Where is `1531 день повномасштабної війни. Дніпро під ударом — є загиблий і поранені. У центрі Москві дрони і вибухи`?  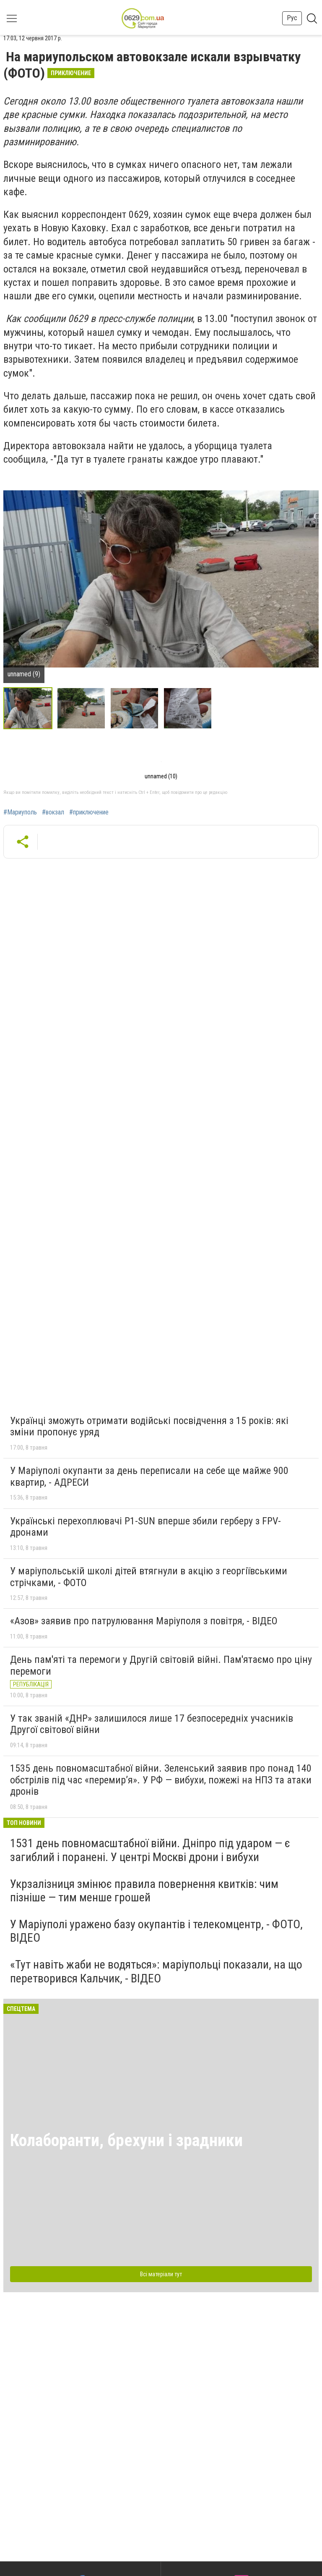
1531 день повномасштабної війни. Дніпро під ударом — є загиблий і поранені. У центрі Москві дрони і вибухи is located at coordinates (150, 1850).